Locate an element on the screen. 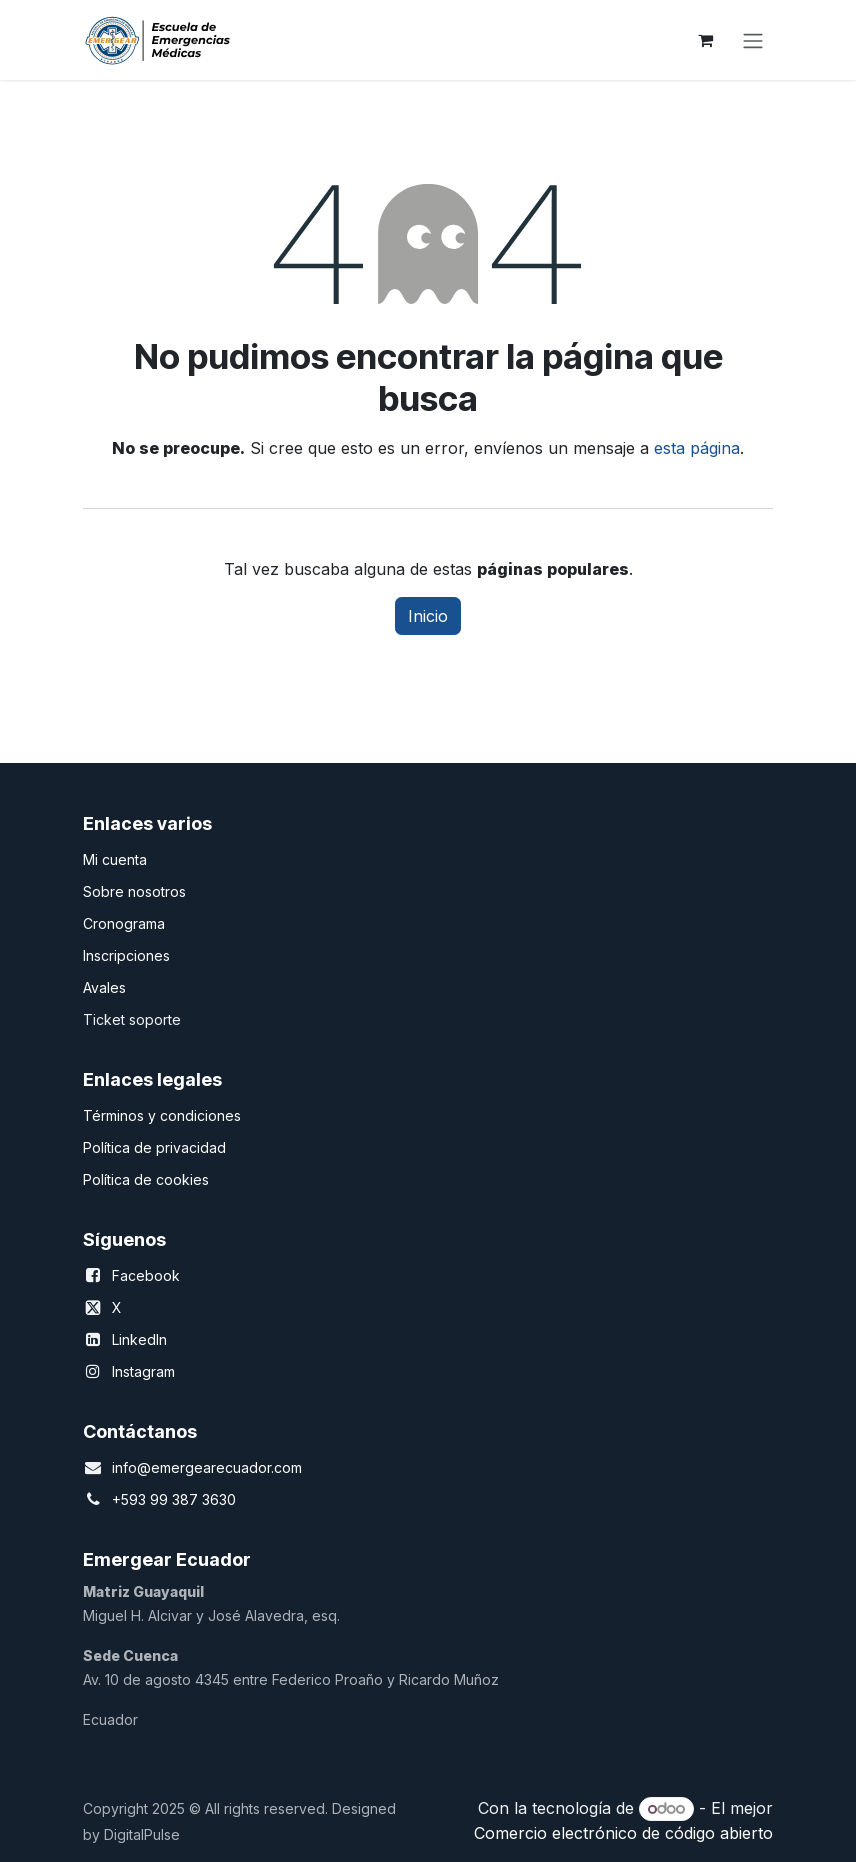 This screenshot has height=1862, width=856. LinkedIn is located at coordinates (139, 1339).